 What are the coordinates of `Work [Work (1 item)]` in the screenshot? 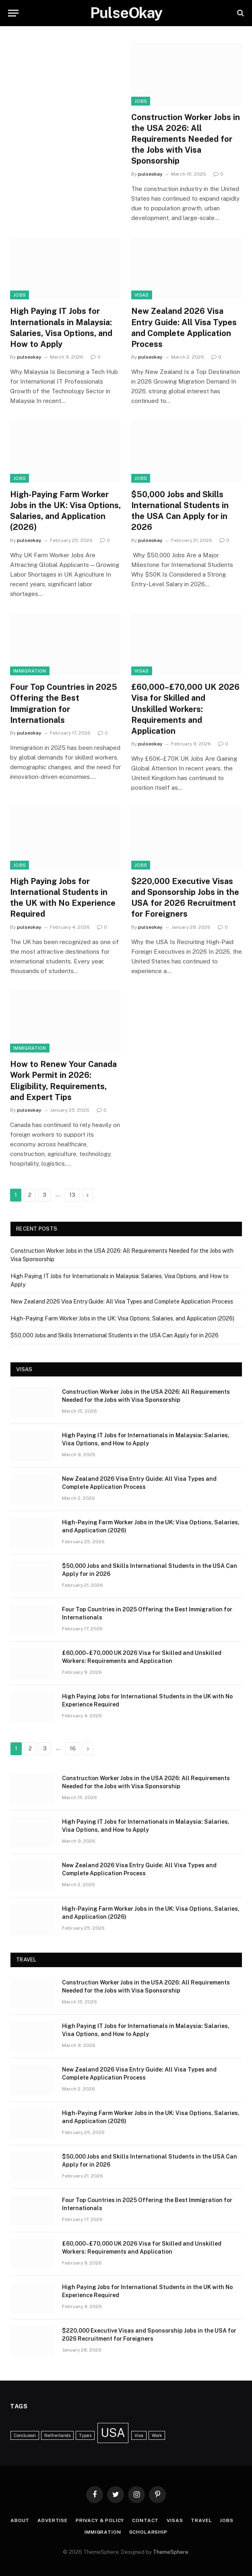 It's located at (157, 2435).